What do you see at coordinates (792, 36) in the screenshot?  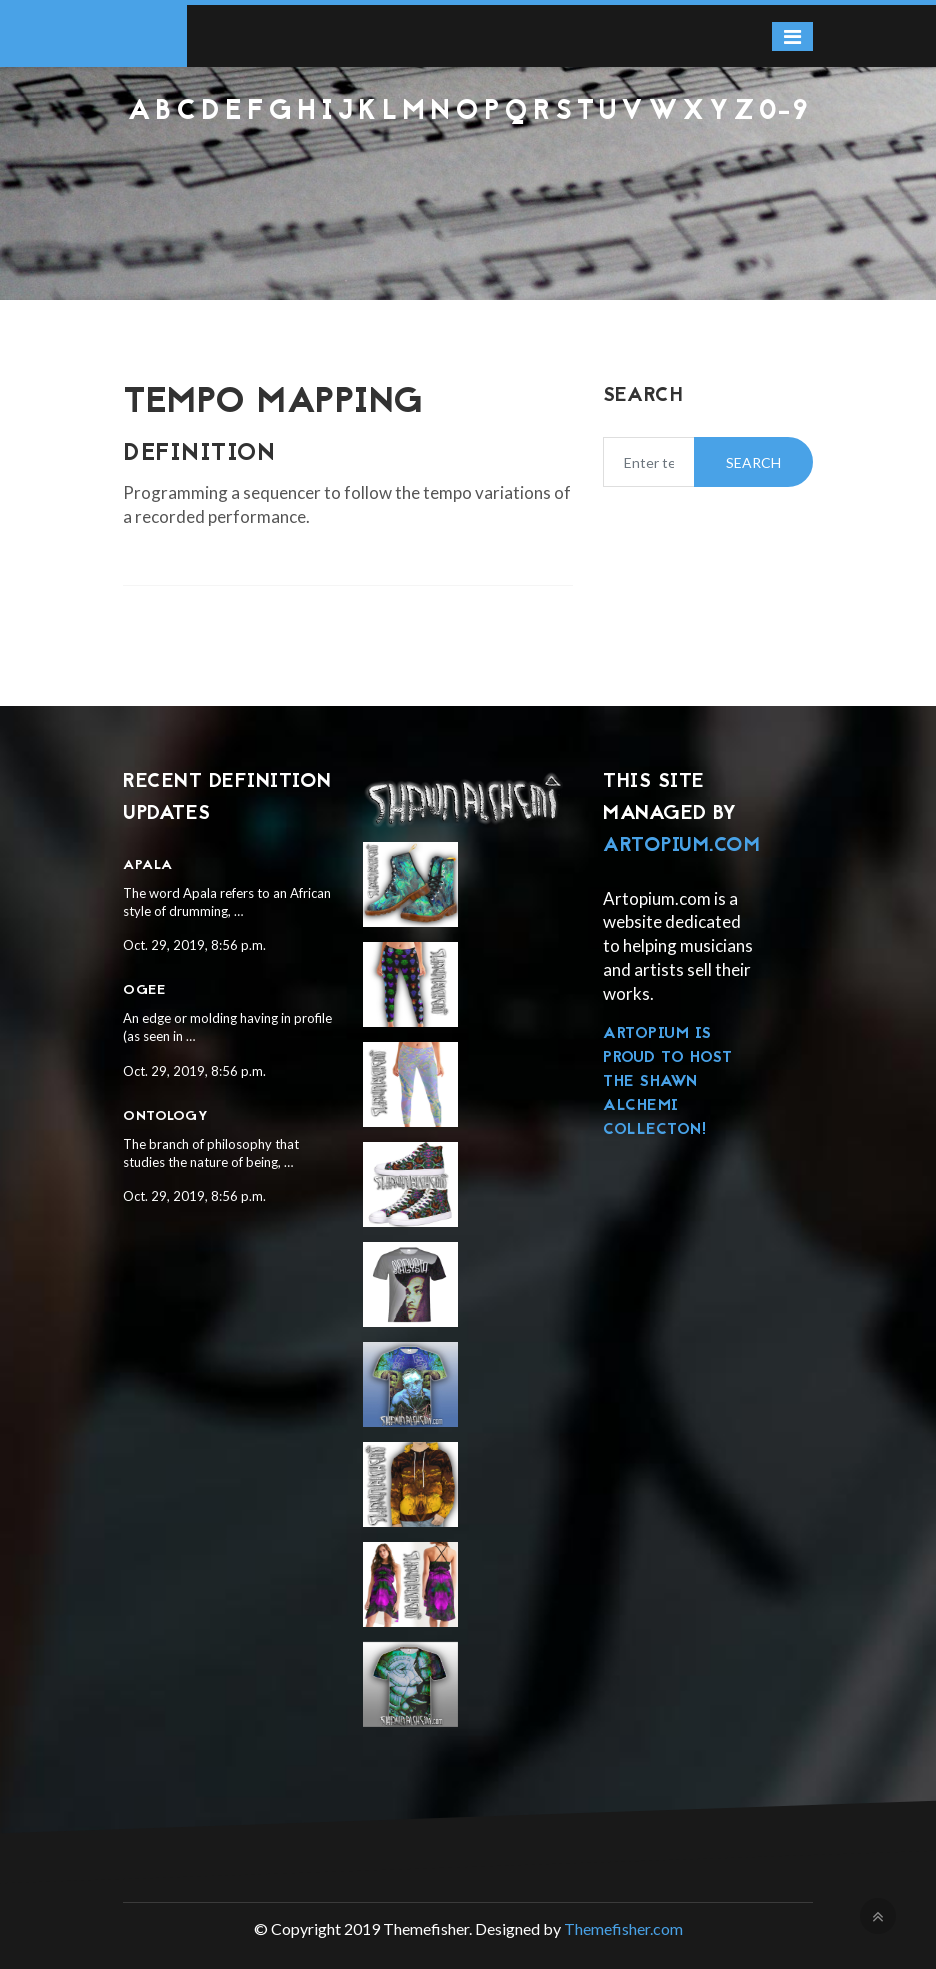 I see `[Toggle navigation]` at bounding box center [792, 36].